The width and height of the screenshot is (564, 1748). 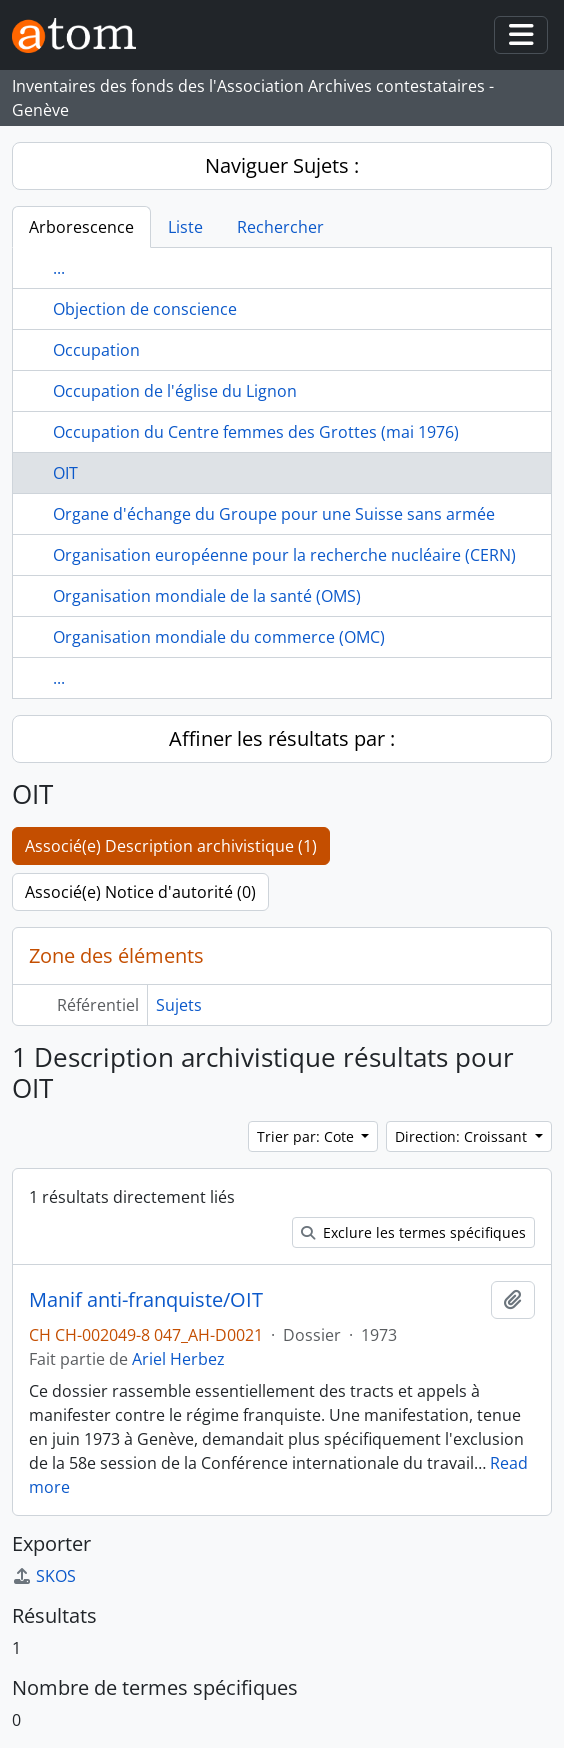 I want to click on Arborescence [tab], so click(x=81, y=227).